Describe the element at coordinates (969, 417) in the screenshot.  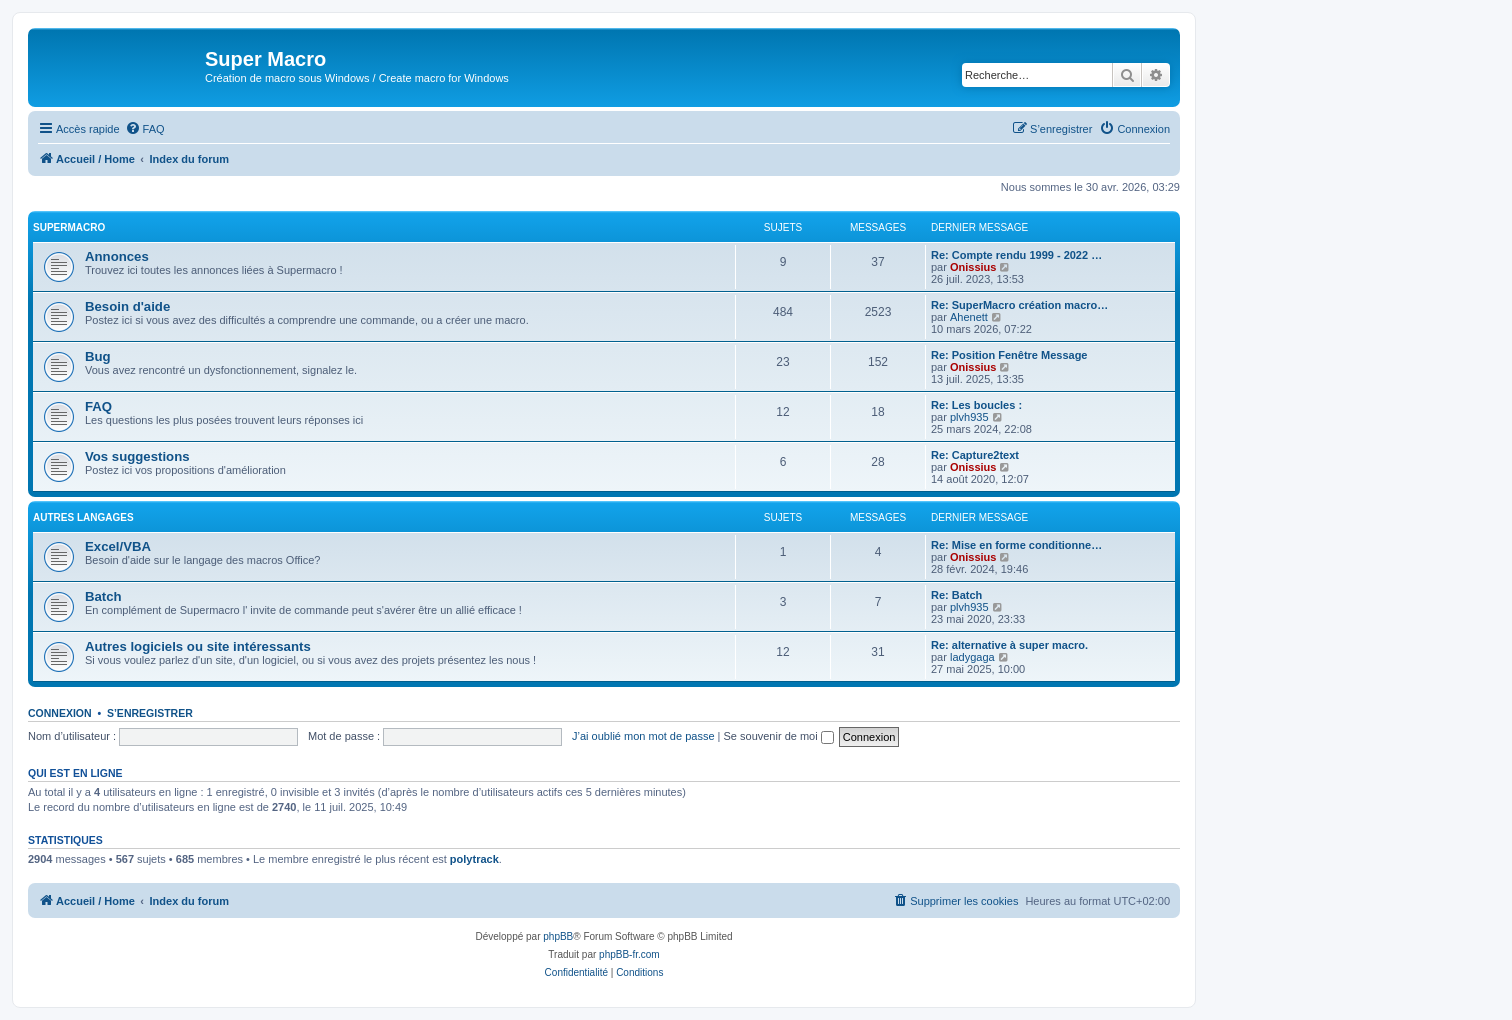
I see `plvh935` at that location.